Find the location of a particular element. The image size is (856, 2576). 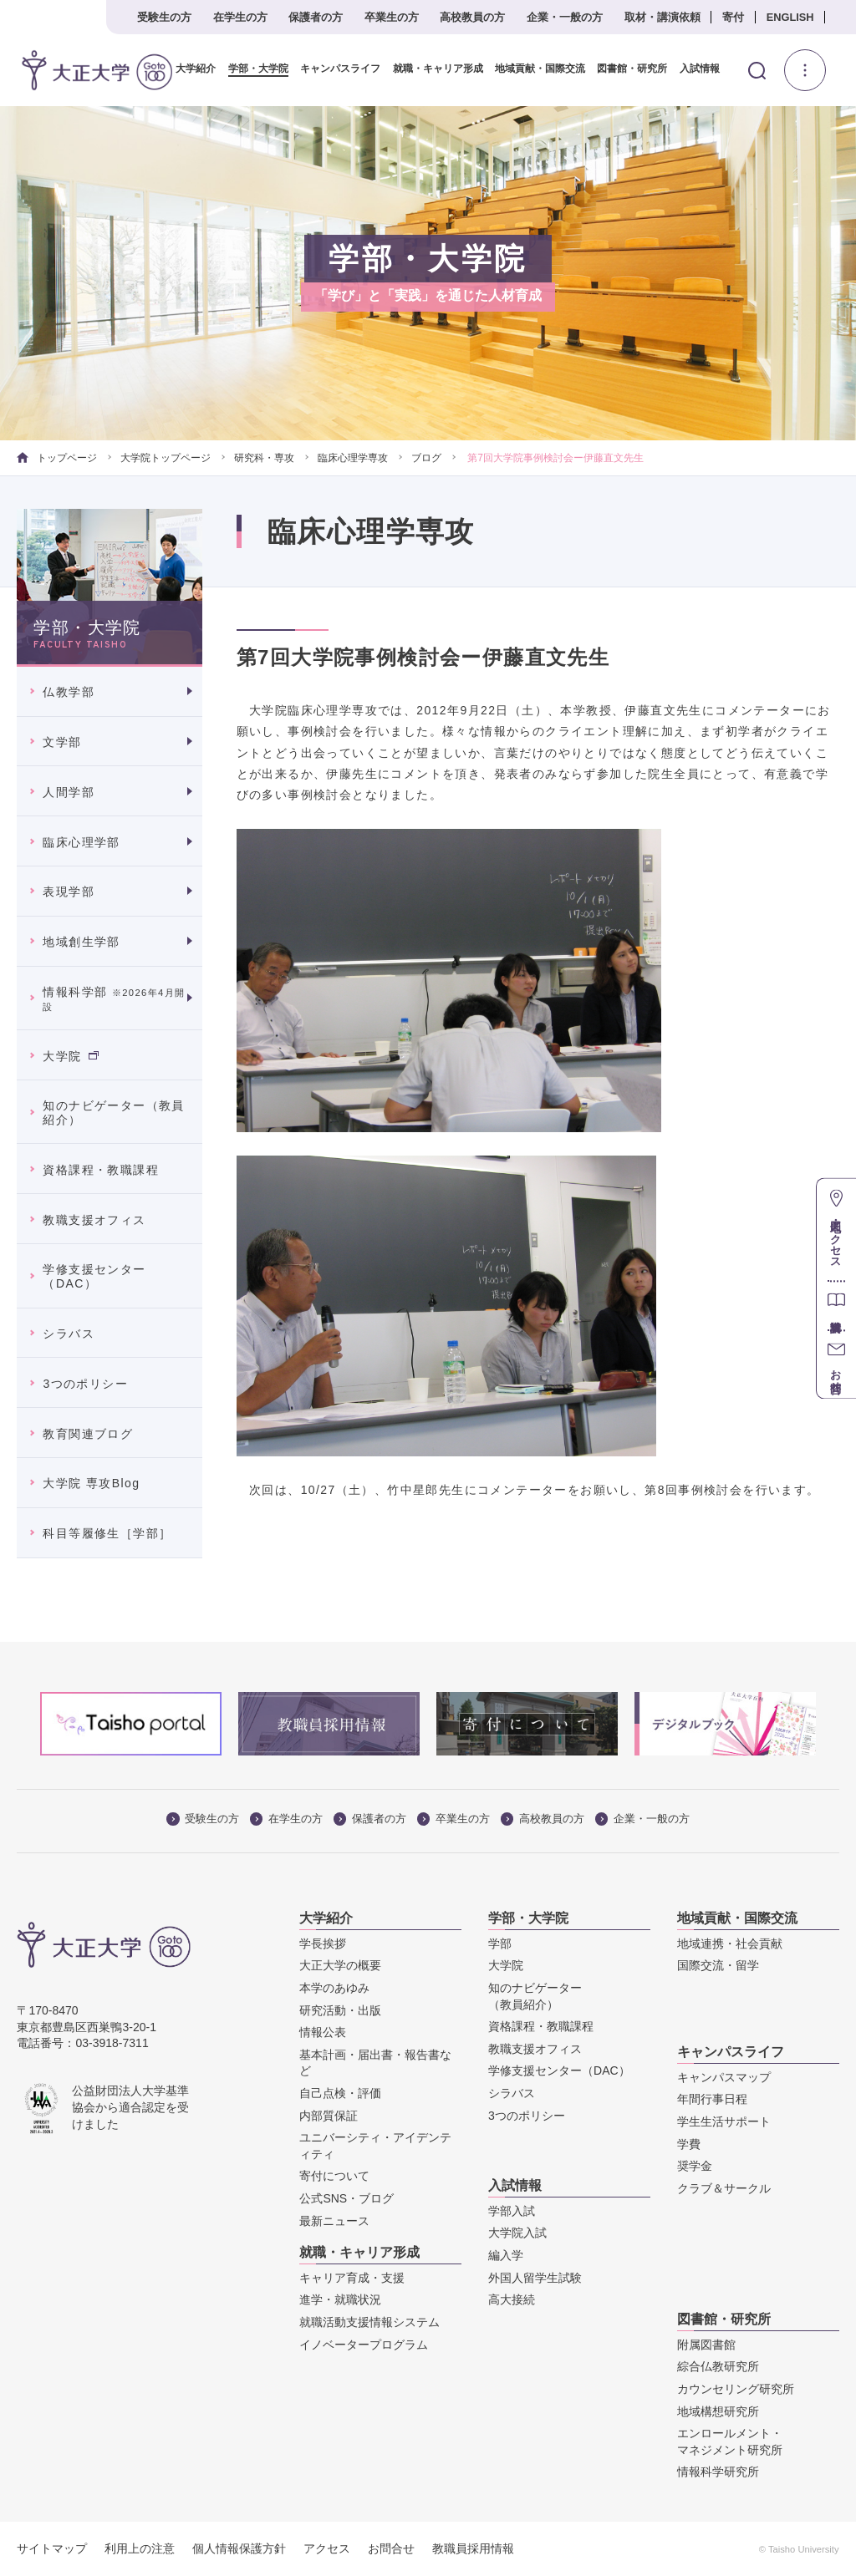

アクセス is located at coordinates (326, 2547).